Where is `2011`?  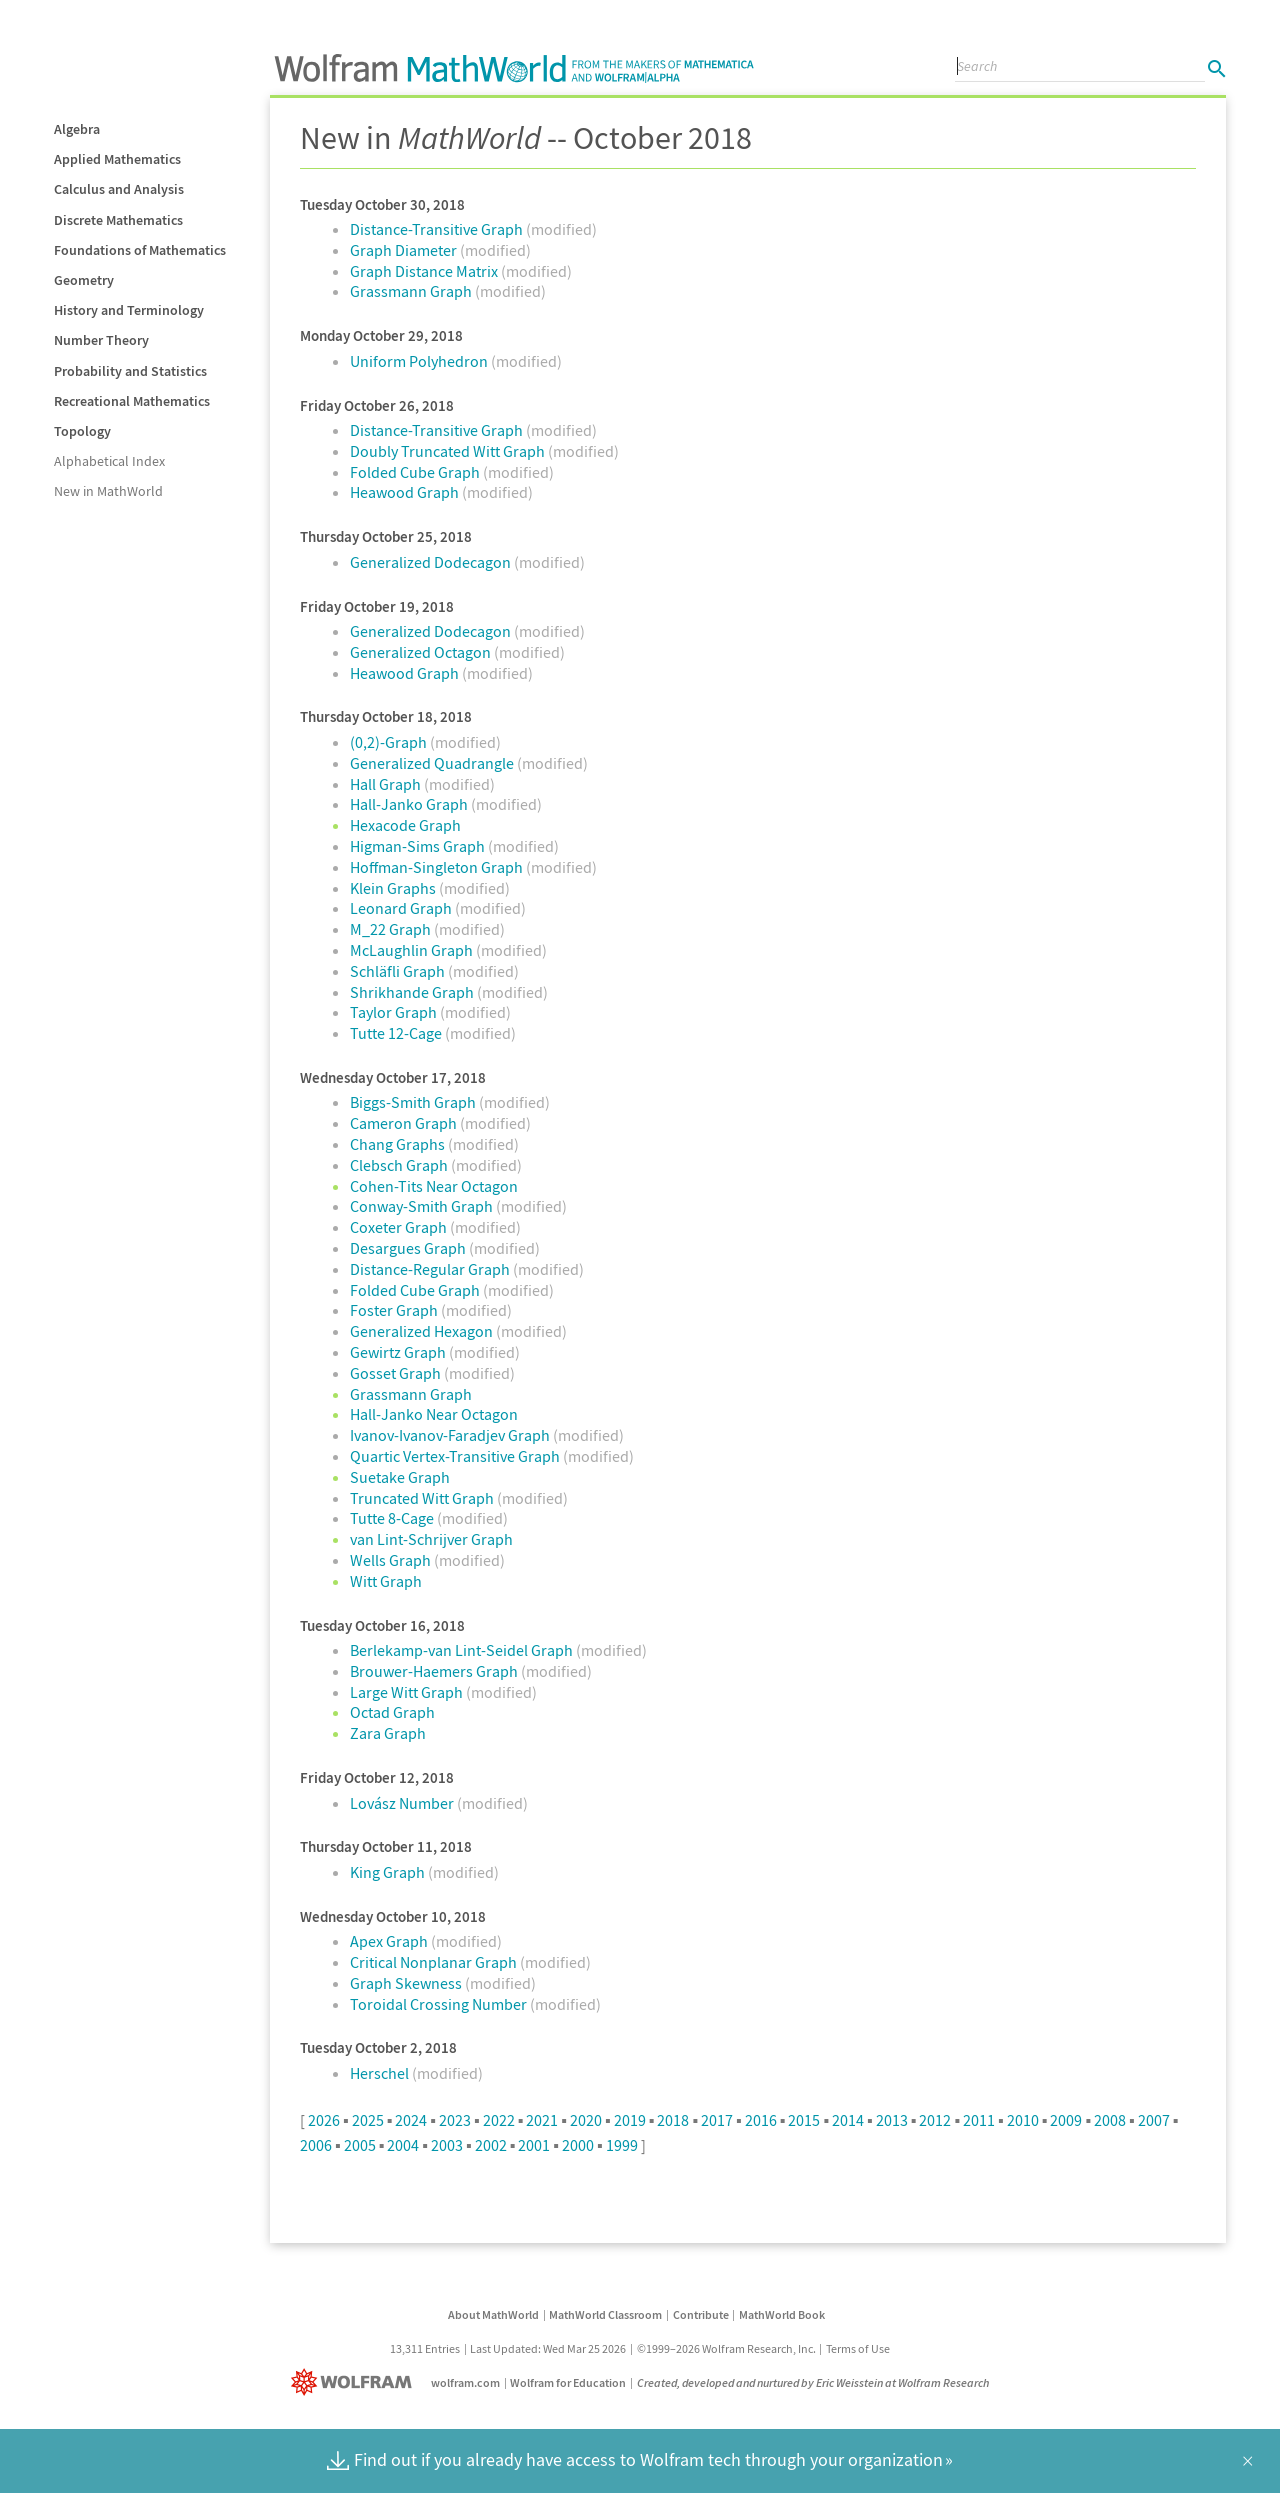
2011 is located at coordinates (979, 2120).